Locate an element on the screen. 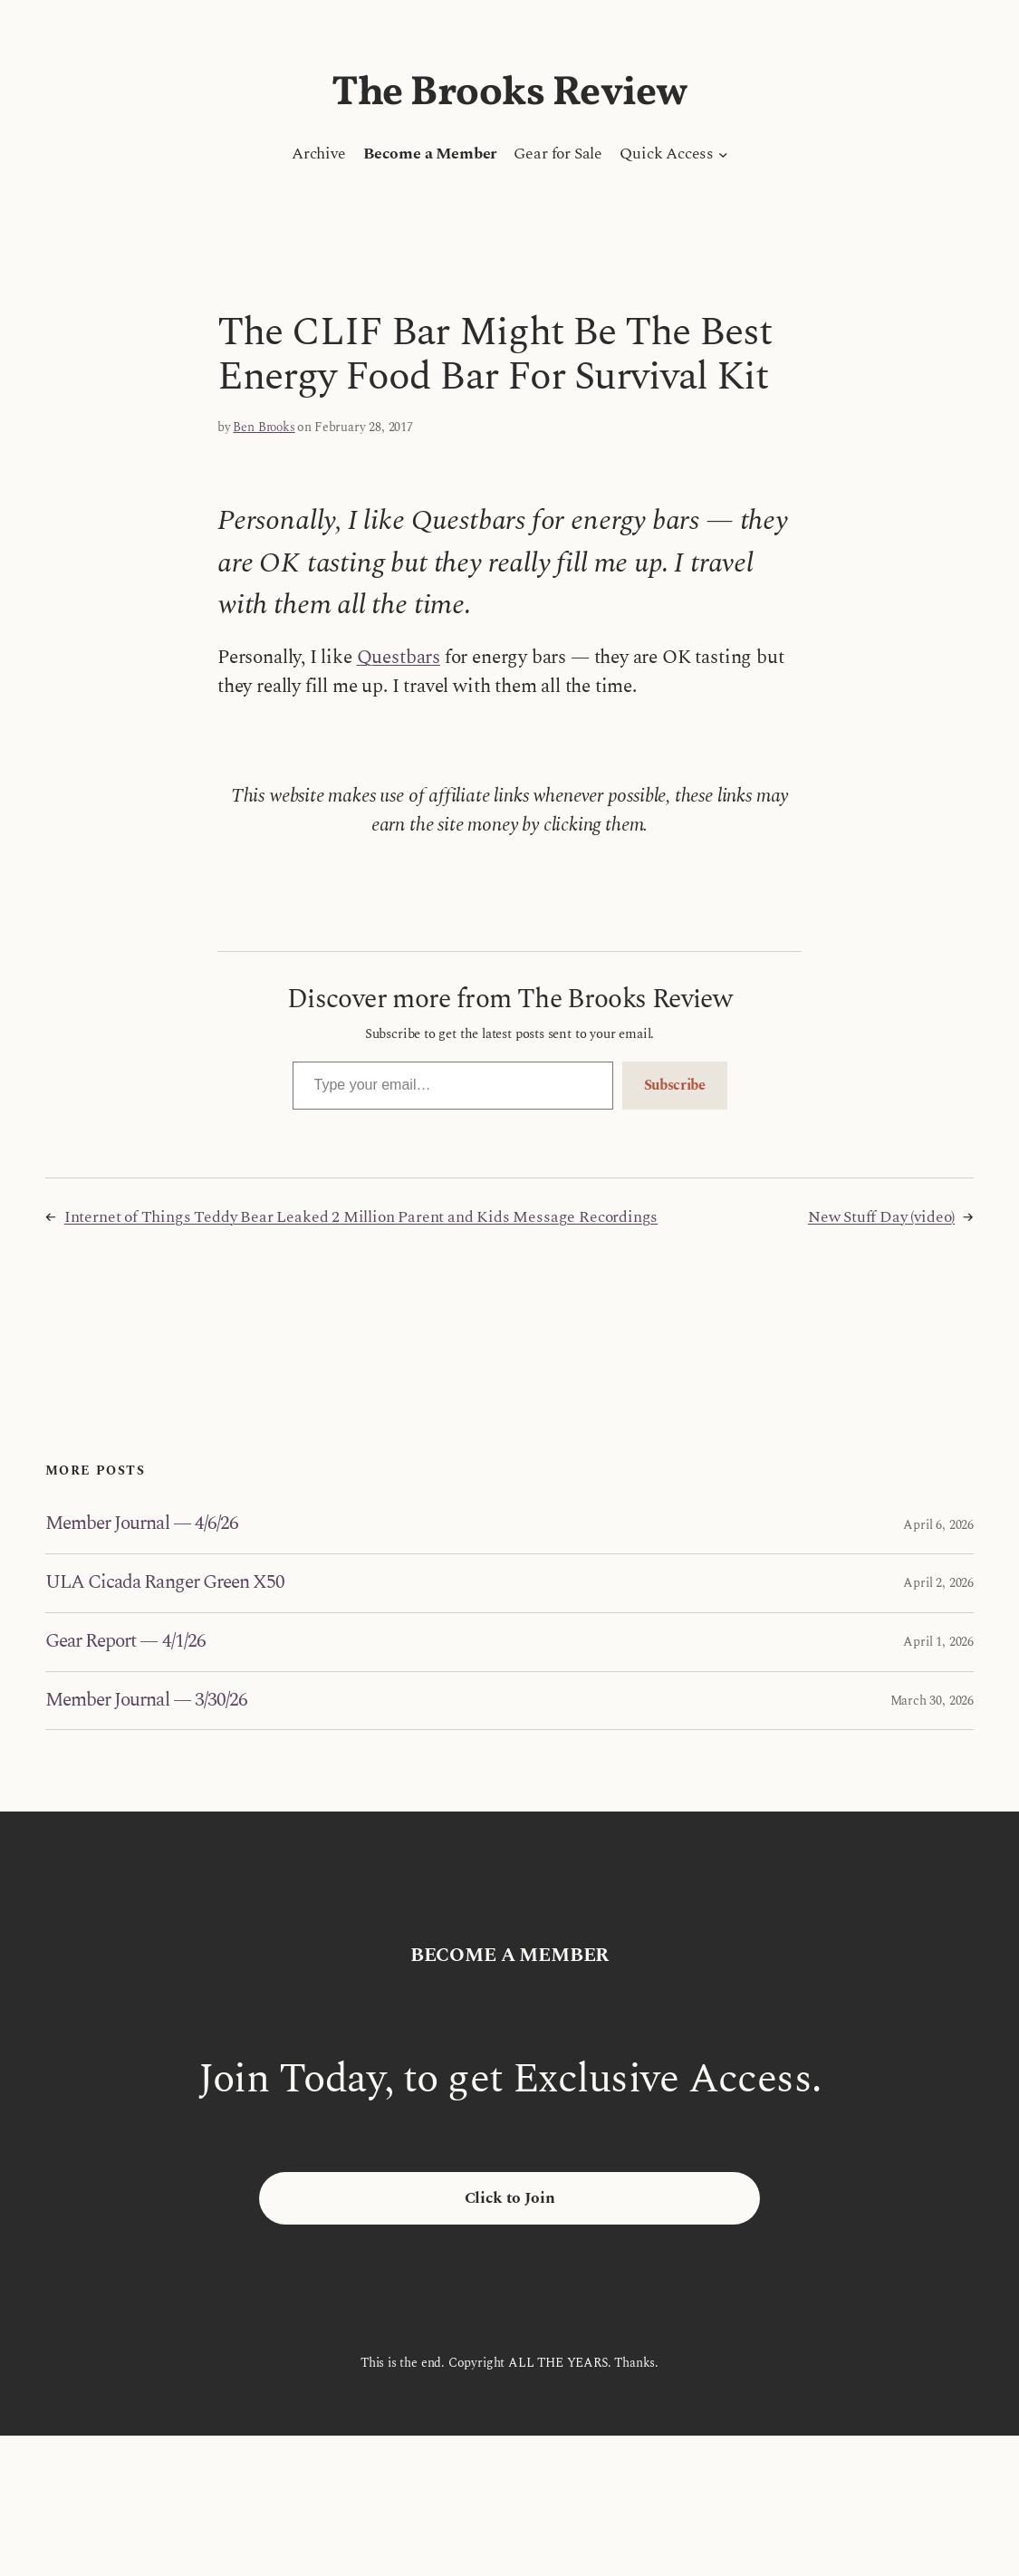 Image resolution: width=1019 pixels, height=2576 pixels. ULA Cicada Ranger Green X50 is located at coordinates (164, 1583).